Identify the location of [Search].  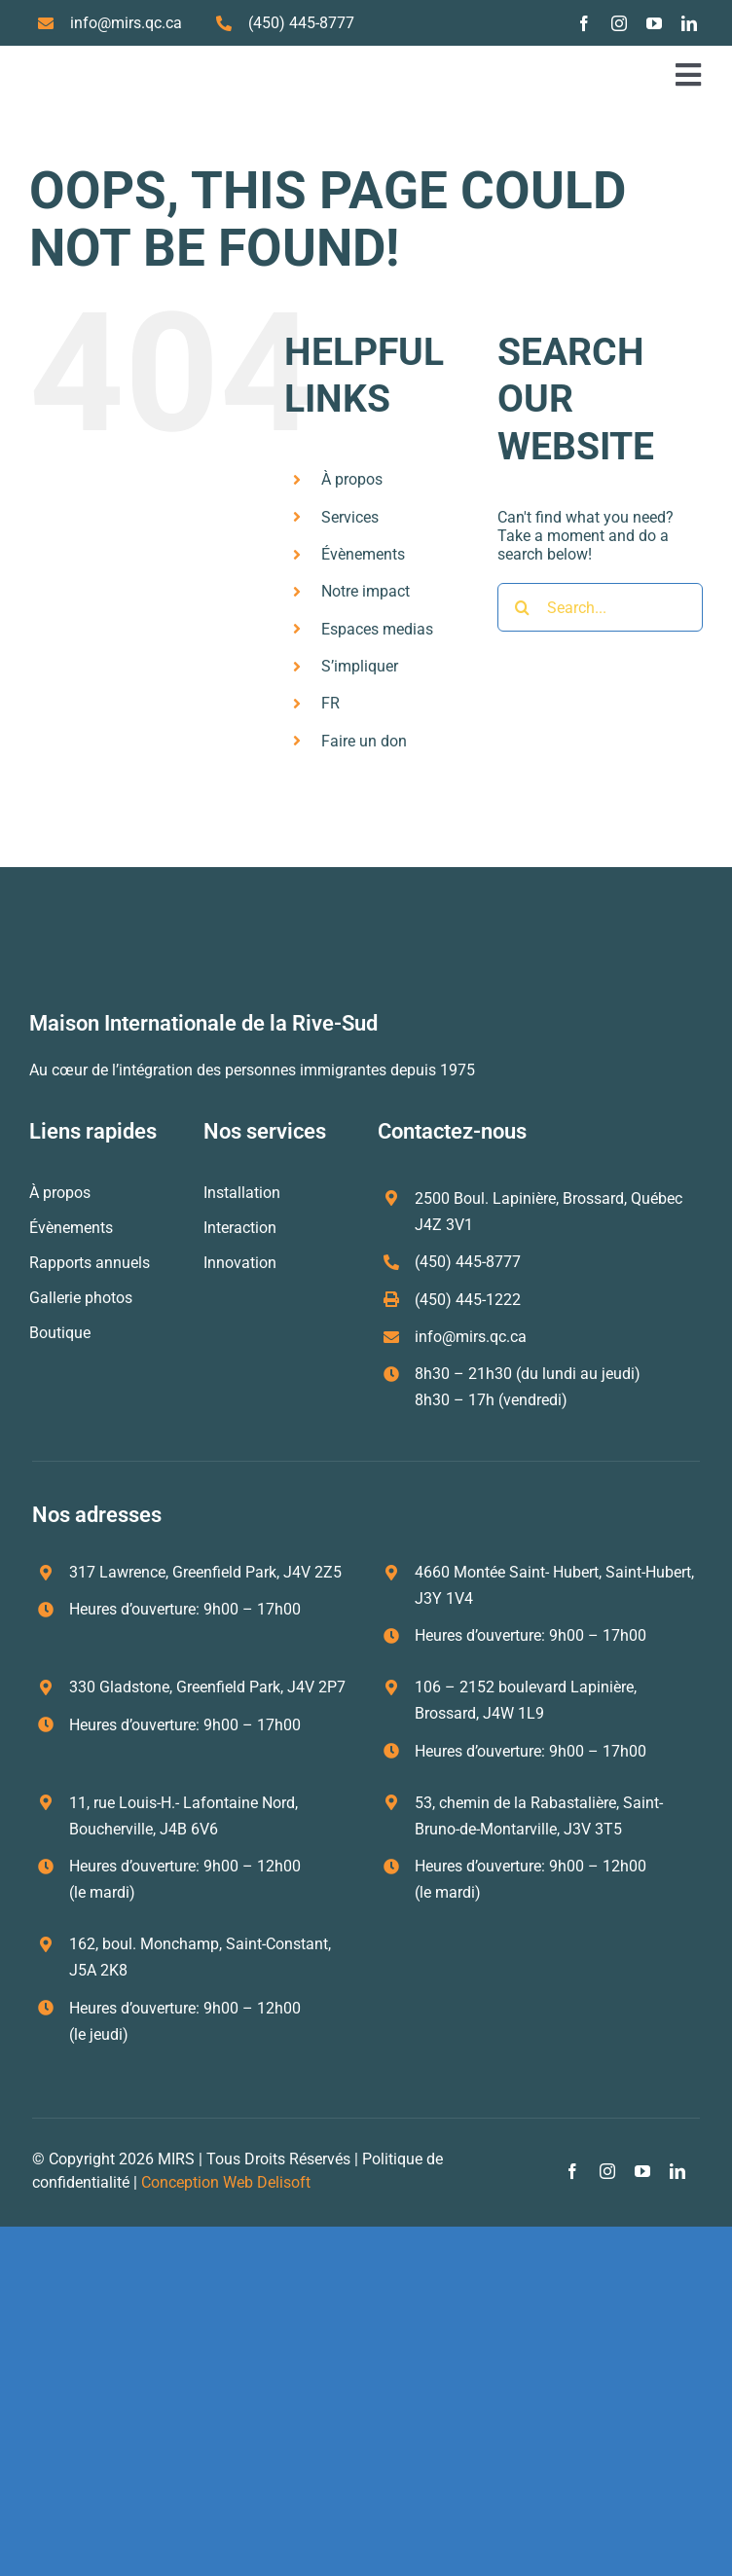
(521, 607).